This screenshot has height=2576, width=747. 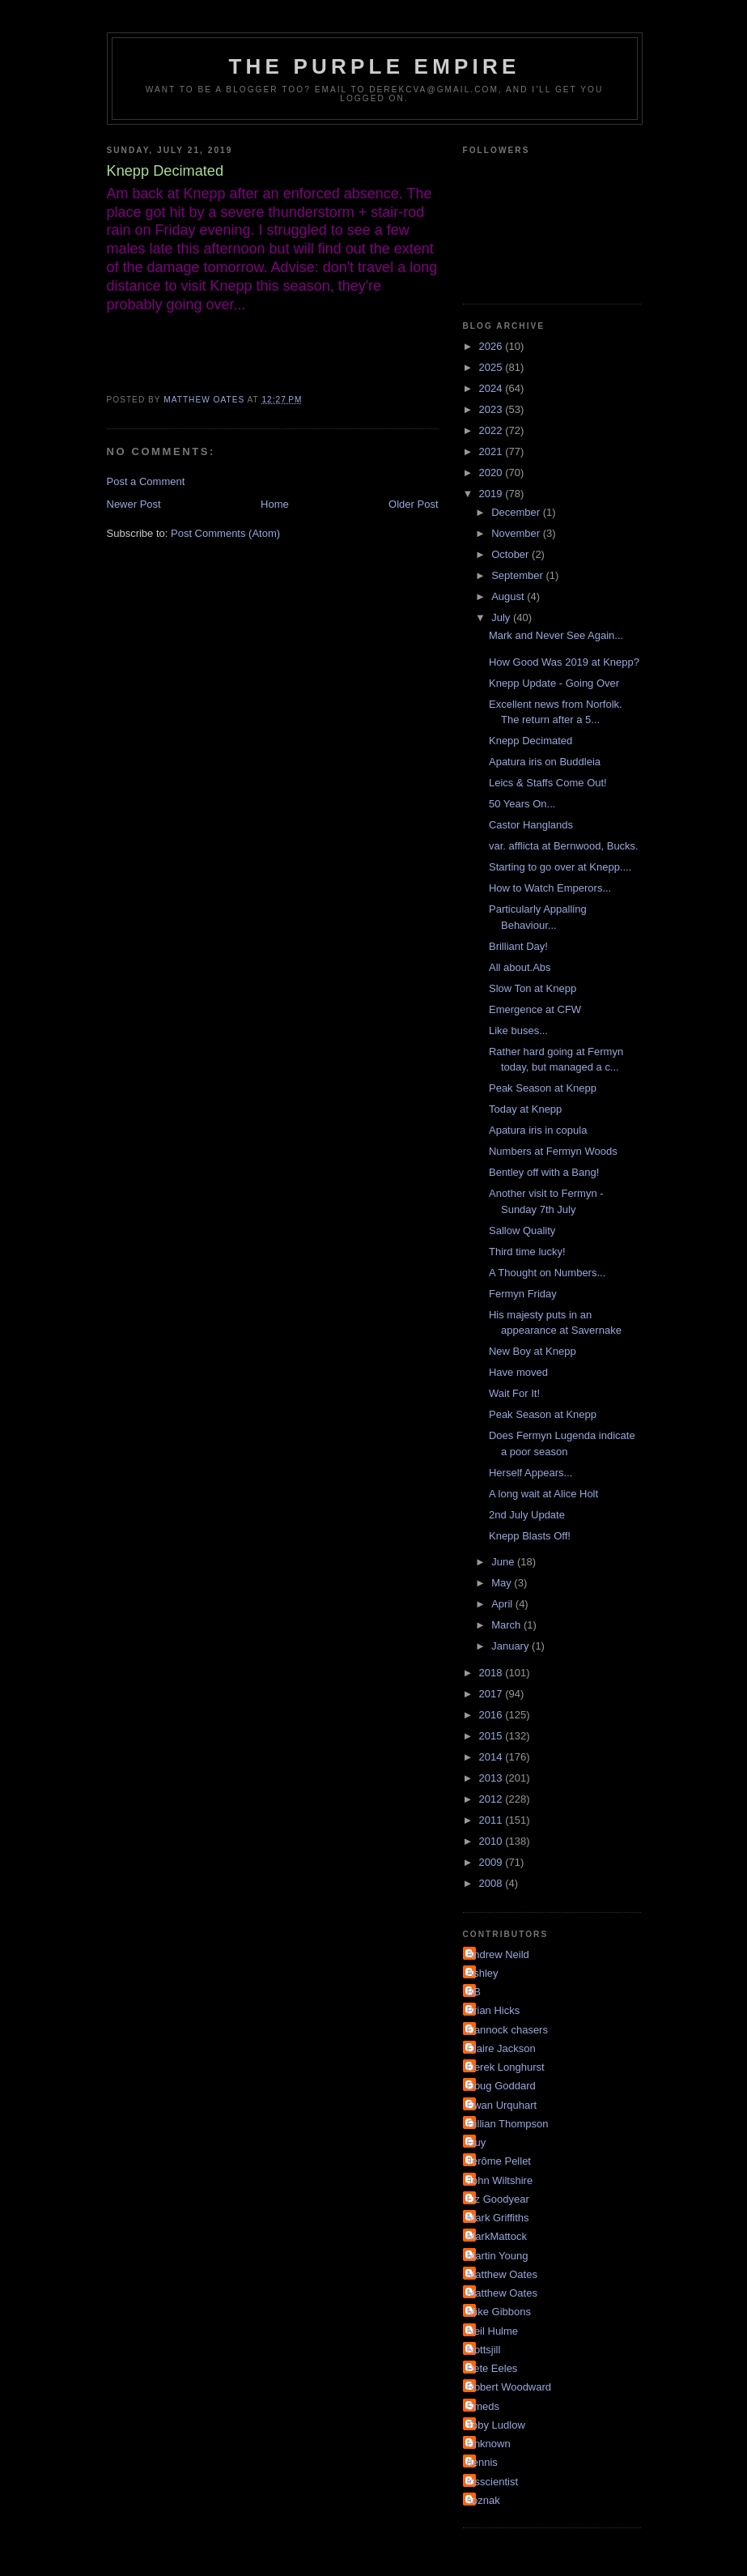 I want to click on soznak, so click(x=483, y=2500).